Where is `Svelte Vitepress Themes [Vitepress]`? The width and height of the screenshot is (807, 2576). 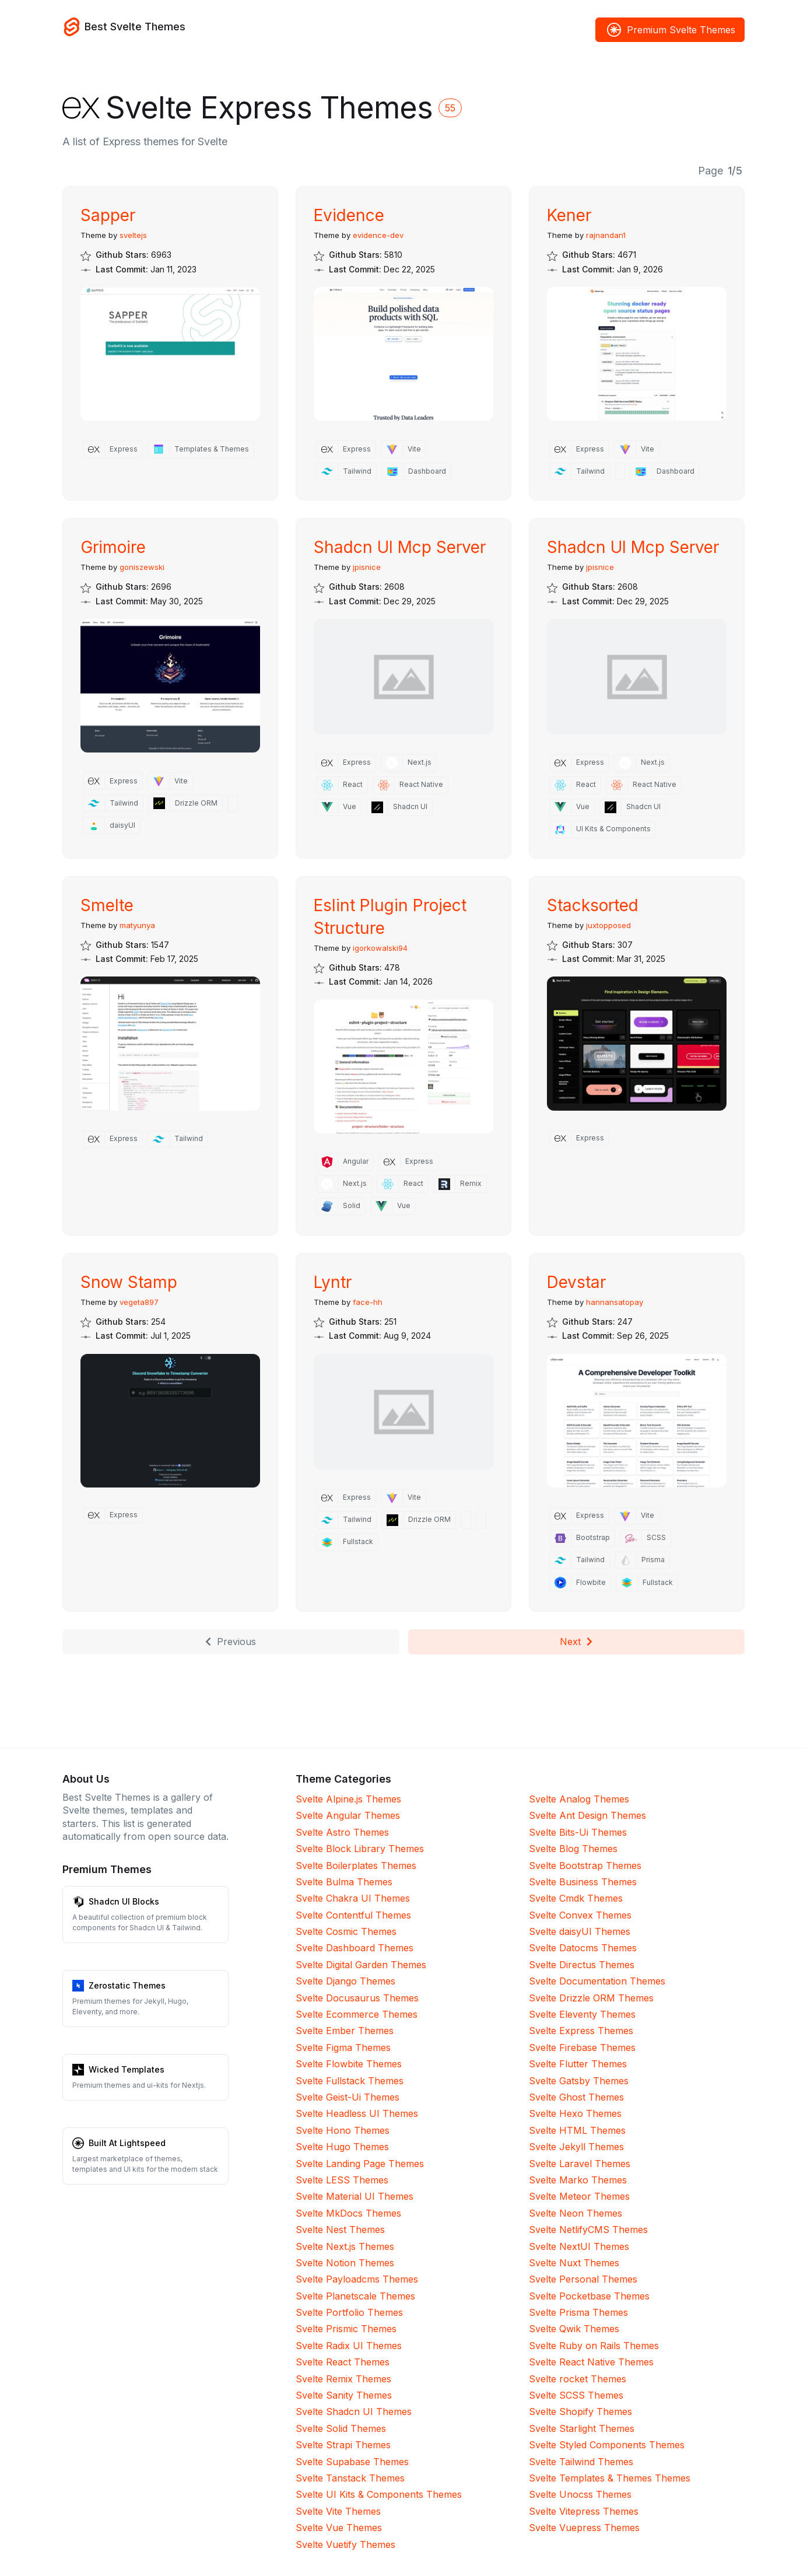
Svelte Vitepress Themes [Vitepress] is located at coordinates (583, 2511).